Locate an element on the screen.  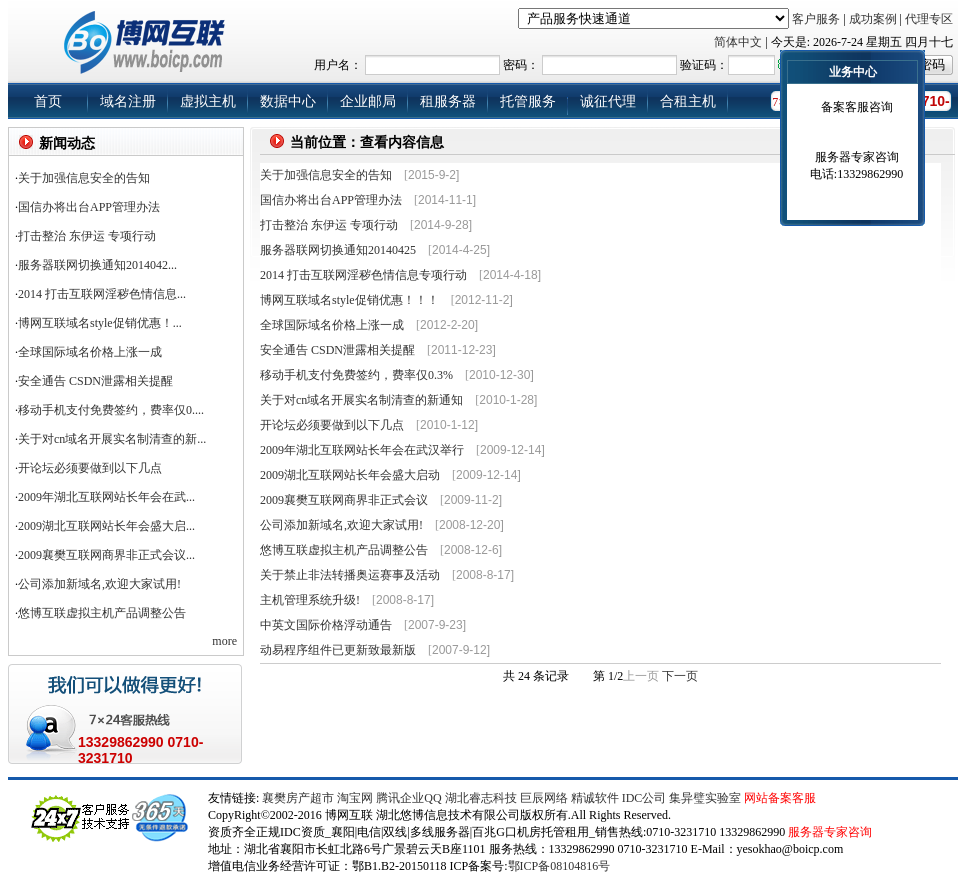
打击整治 东伊运 专项行动 is located at coordinates (87, 236).